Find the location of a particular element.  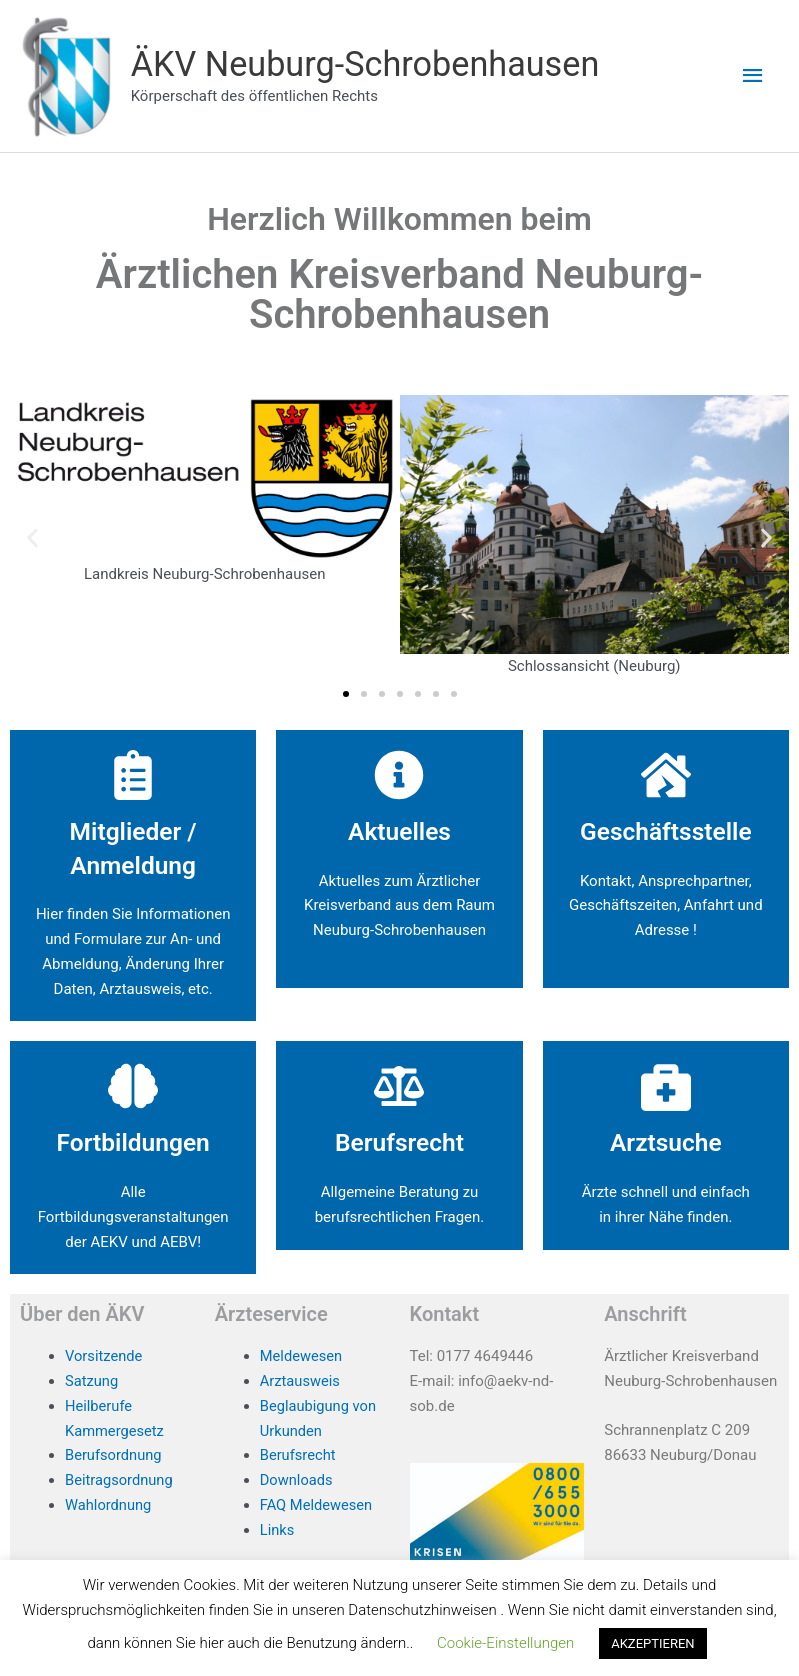

Beitragsordnung is located at coordinates (120, 1481).